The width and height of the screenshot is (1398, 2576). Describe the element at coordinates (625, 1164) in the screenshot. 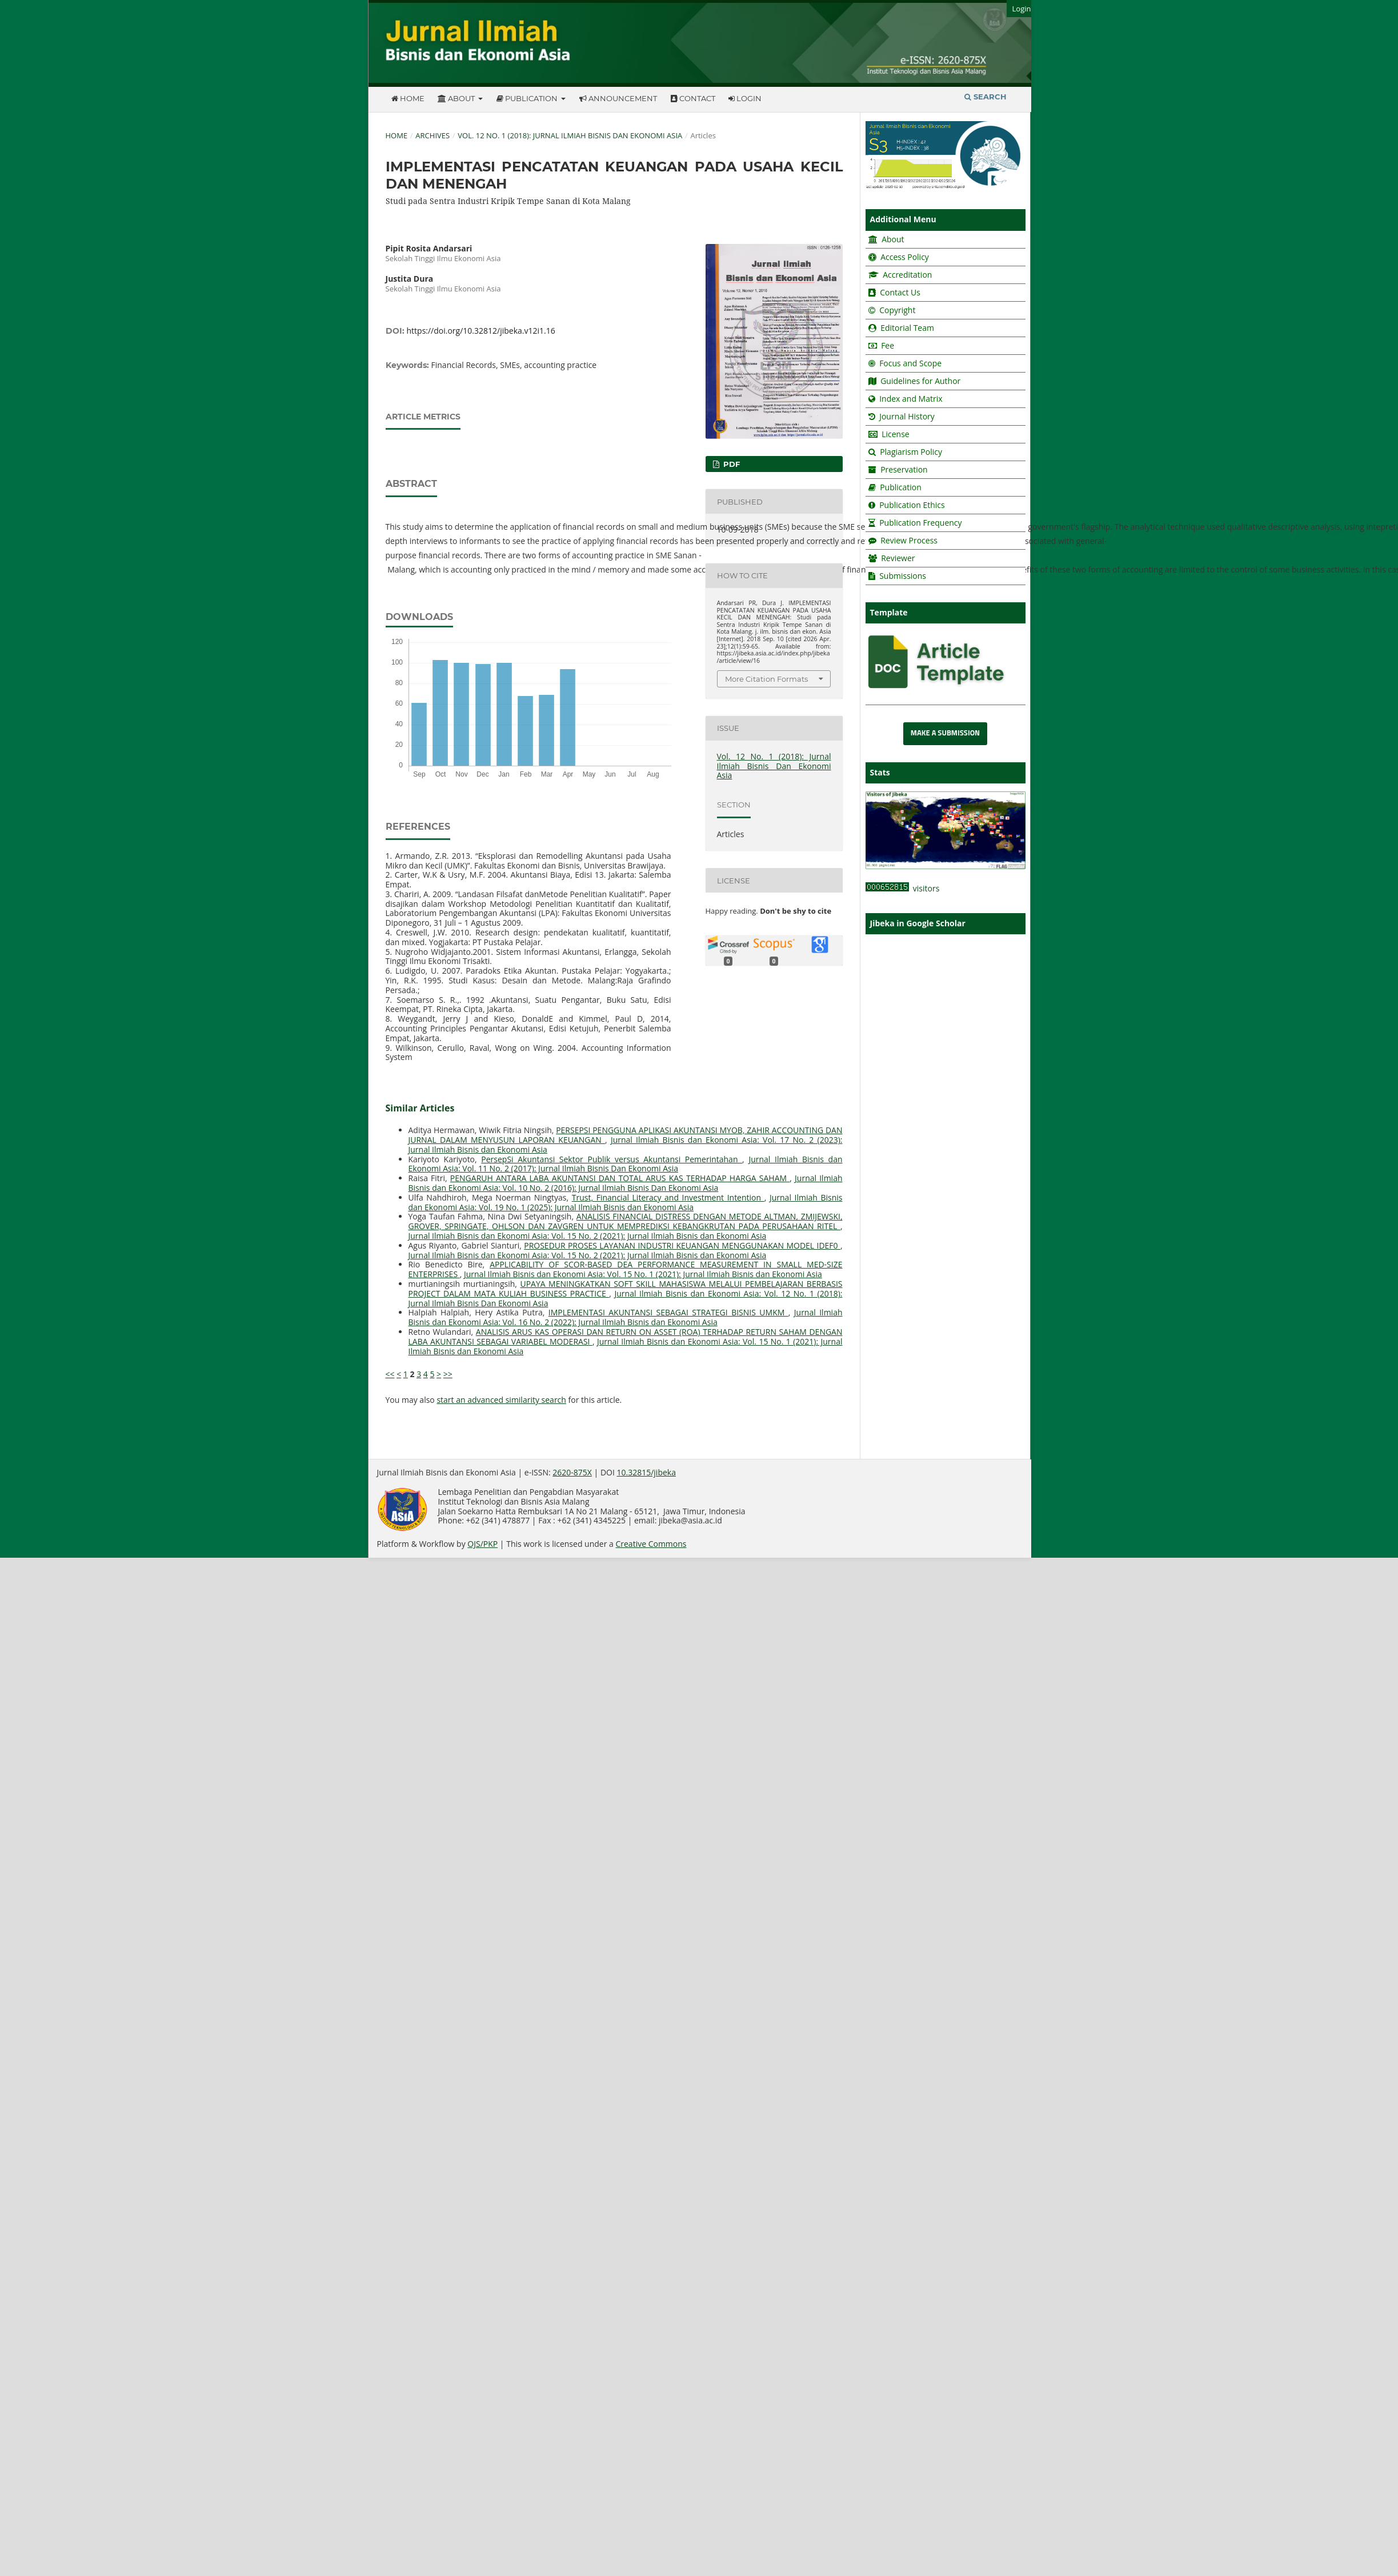

I see `Jurnal Ilmiah Bisnis dan Ekonomi Asia: Vol. 11 No. 2 (2017): Jurnal Ilmiah Bisnis Dan Ekonomi Asia` at that location.